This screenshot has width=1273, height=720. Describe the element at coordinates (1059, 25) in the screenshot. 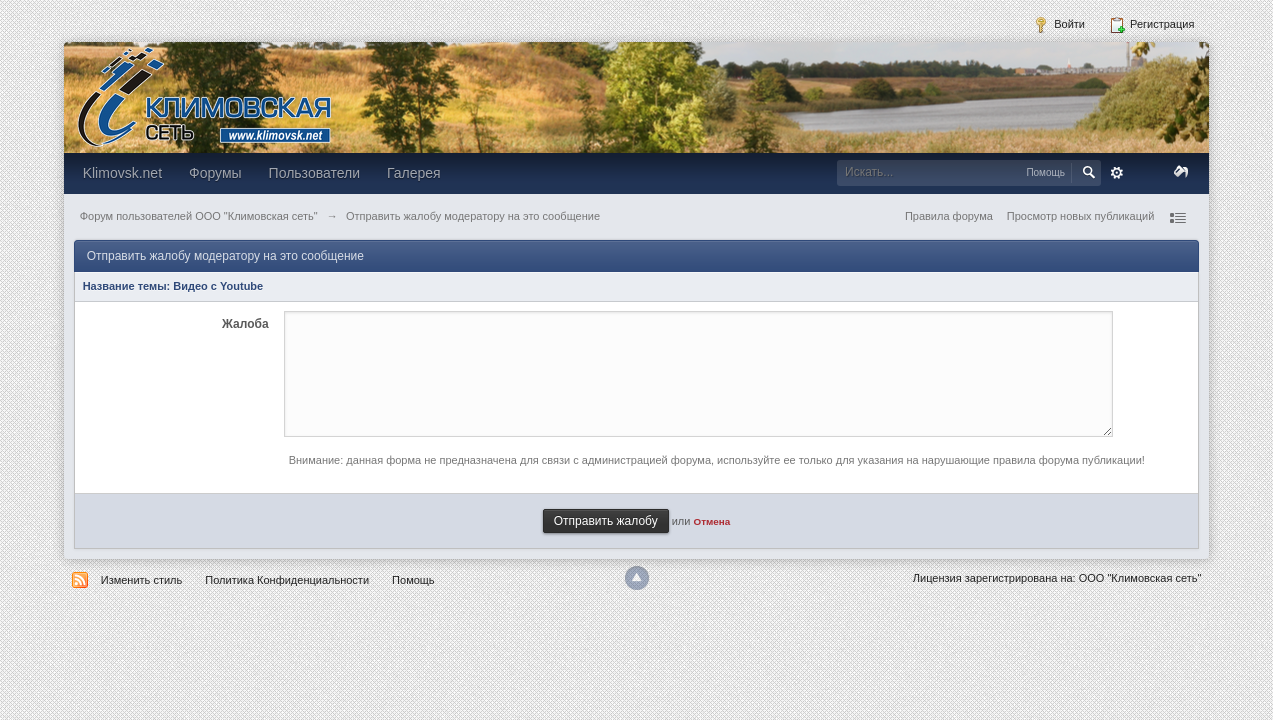

I see `Войти` at that location.